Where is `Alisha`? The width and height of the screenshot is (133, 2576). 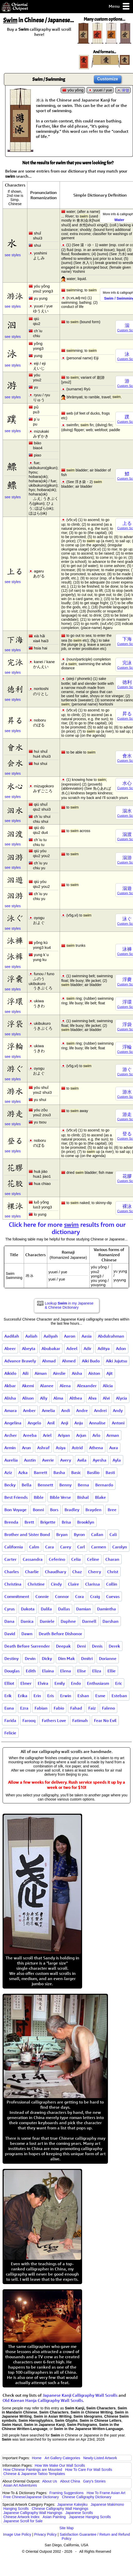
Alisha is located at coordinates (10, 1398).